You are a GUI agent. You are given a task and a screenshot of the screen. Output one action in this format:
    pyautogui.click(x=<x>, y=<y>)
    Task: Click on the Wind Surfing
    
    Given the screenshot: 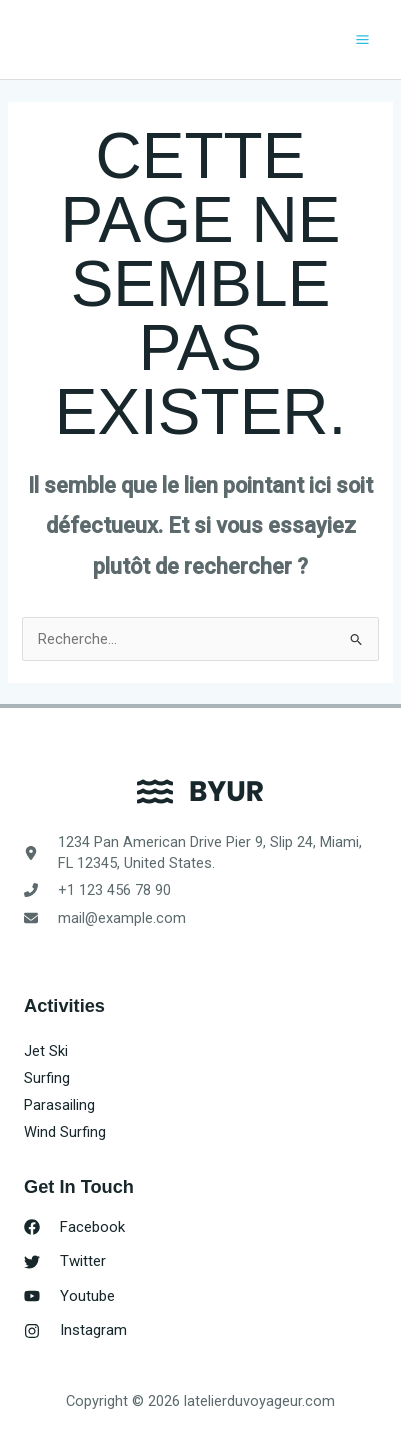 What is the action you would take?
    pyautogui.click(x=65, y=1132)
    